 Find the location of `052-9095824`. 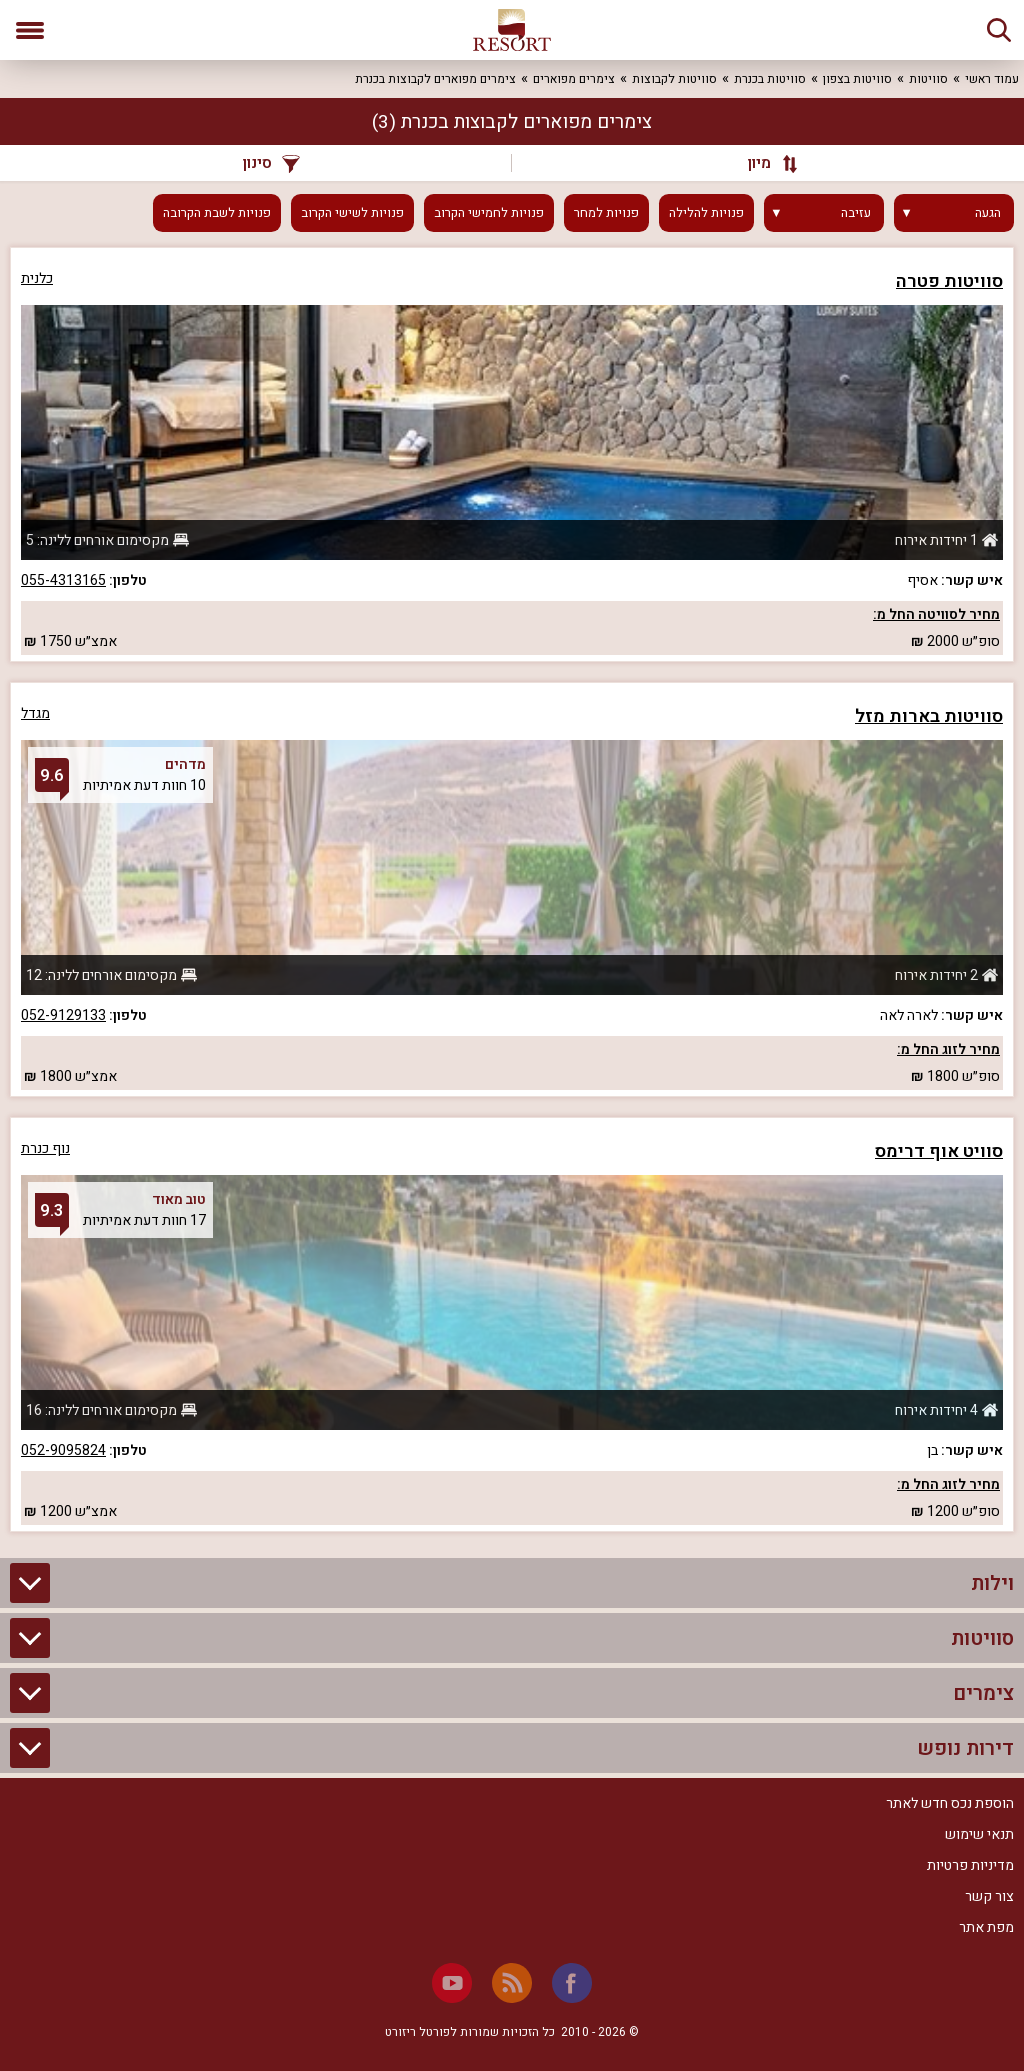

052-9095824 is located at coordinates (63, 1450).